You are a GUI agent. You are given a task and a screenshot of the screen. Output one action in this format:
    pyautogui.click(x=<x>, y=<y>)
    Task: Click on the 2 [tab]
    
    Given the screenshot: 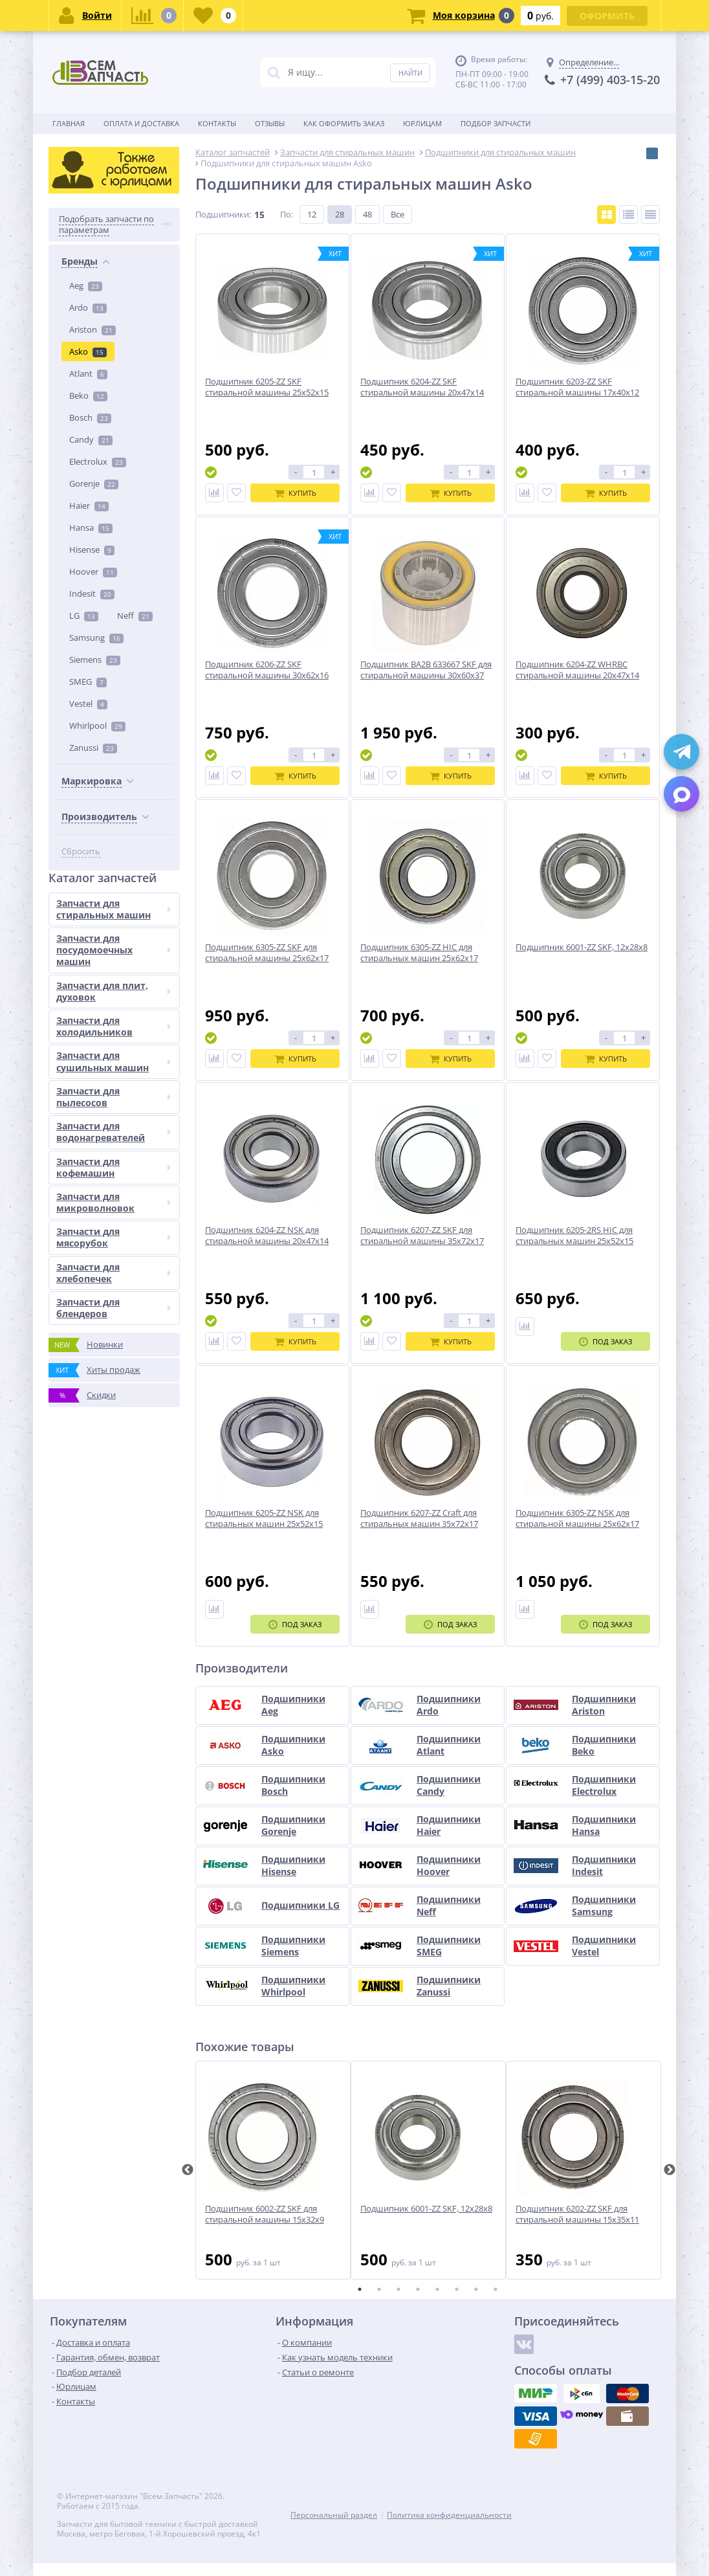 What is the action you would take?
    pyautogui.click(x=379, y=2289)
    